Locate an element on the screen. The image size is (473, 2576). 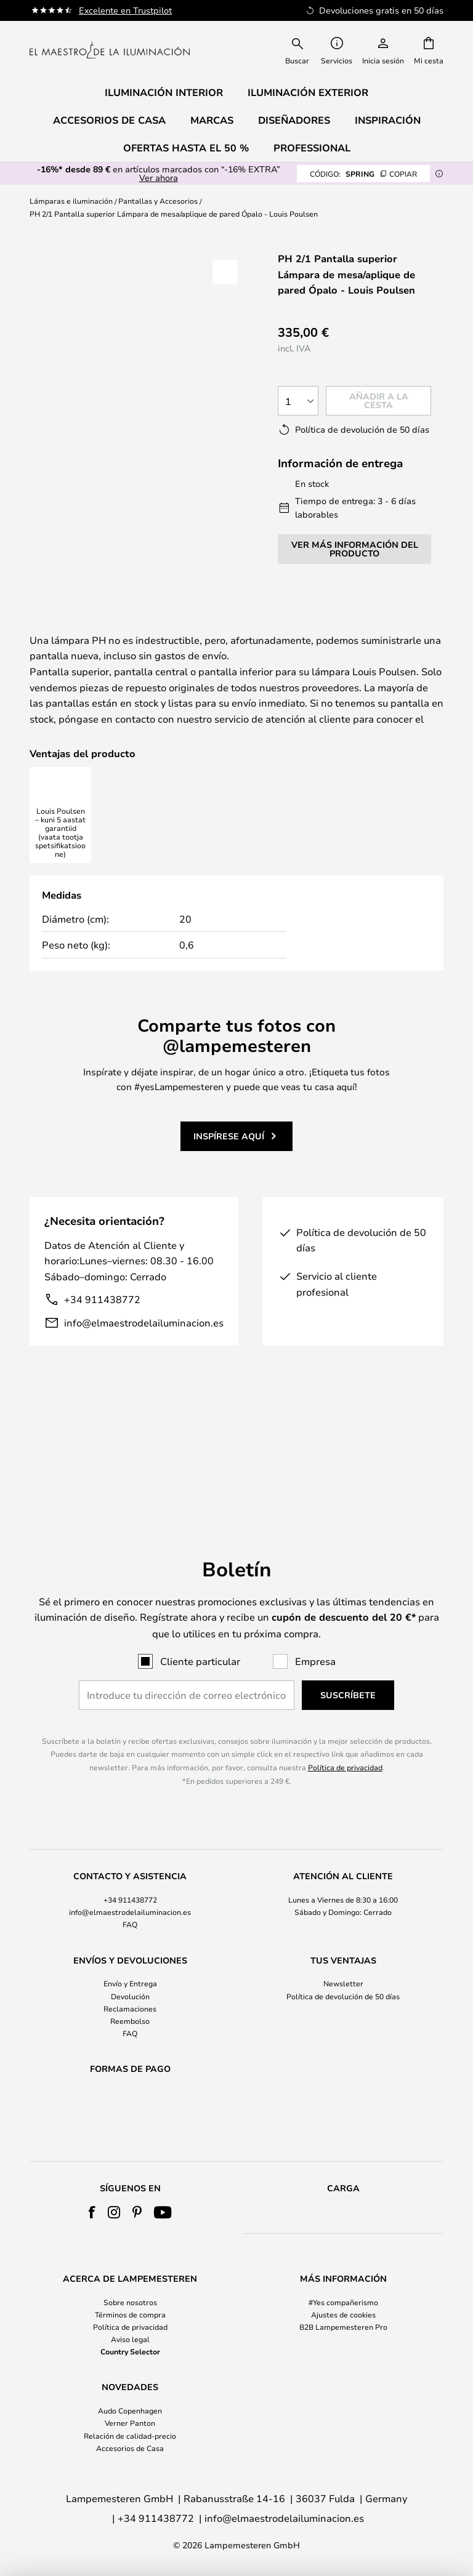
+34 911438772 is located at coordinates (102, 1377).